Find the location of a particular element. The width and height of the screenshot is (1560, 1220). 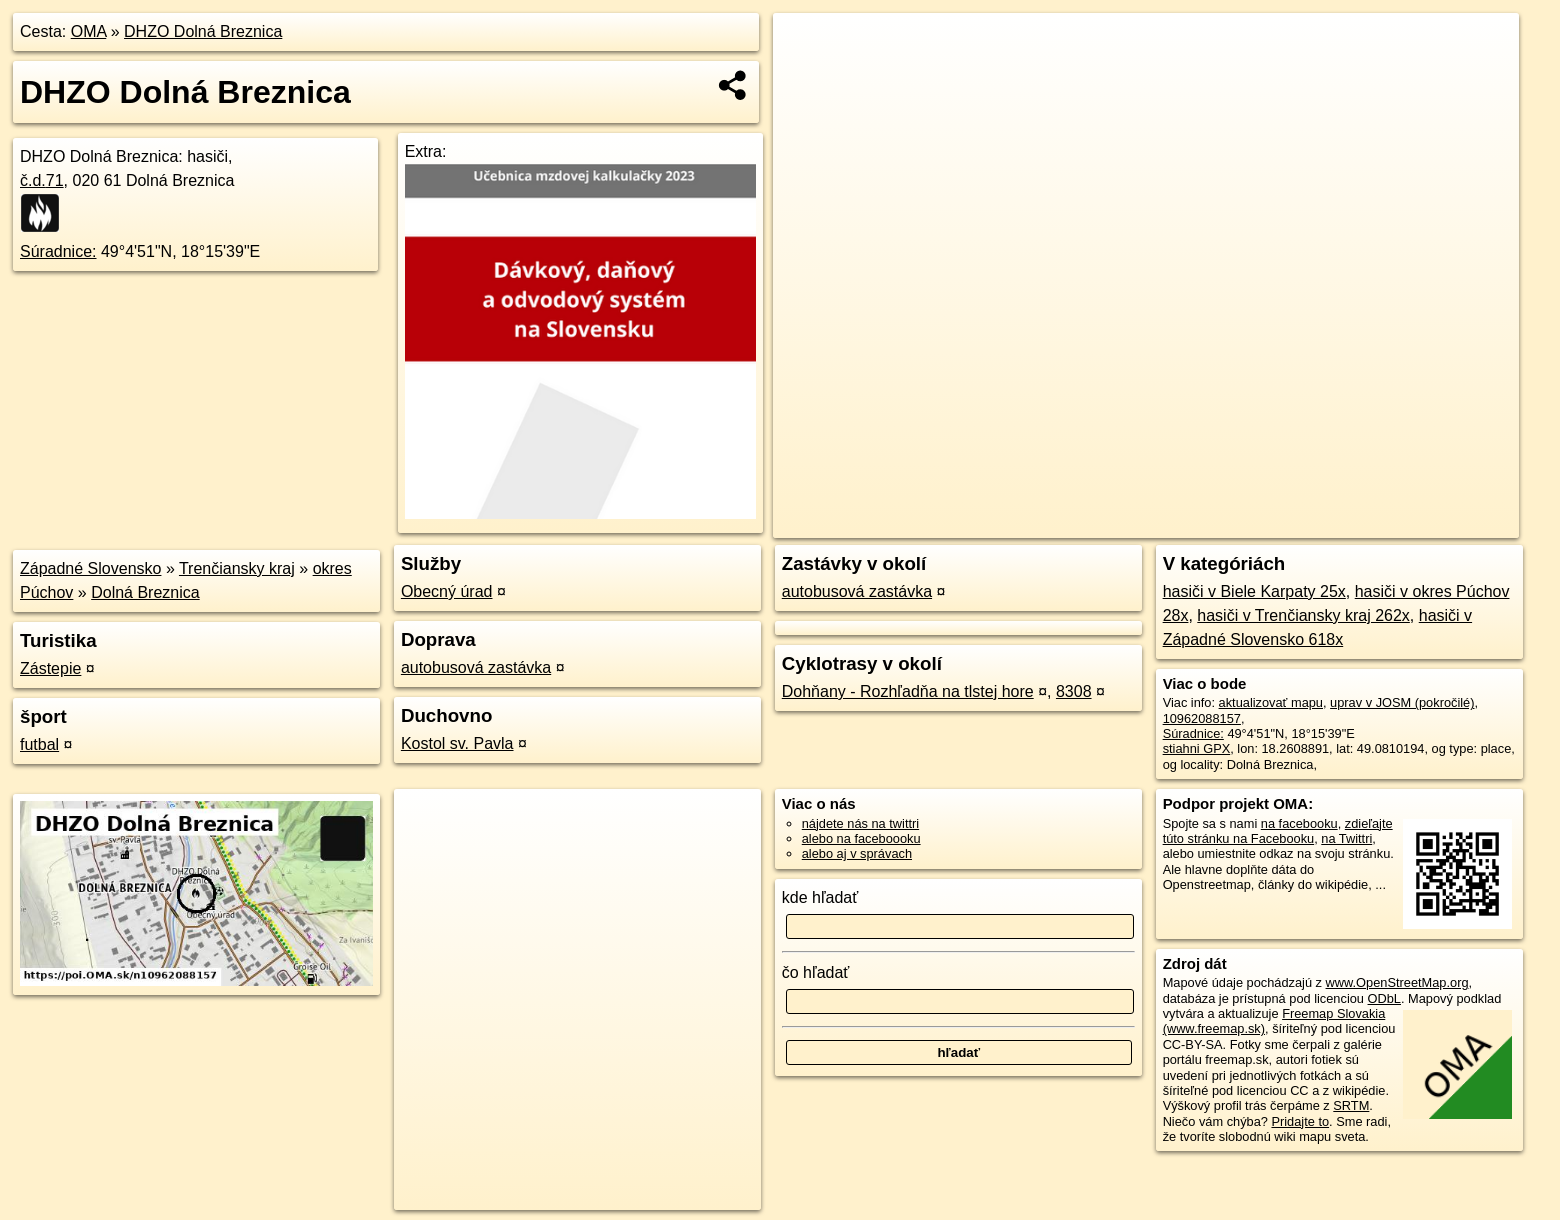

nájdete nás na twittri is located at coordinates (860, 823).